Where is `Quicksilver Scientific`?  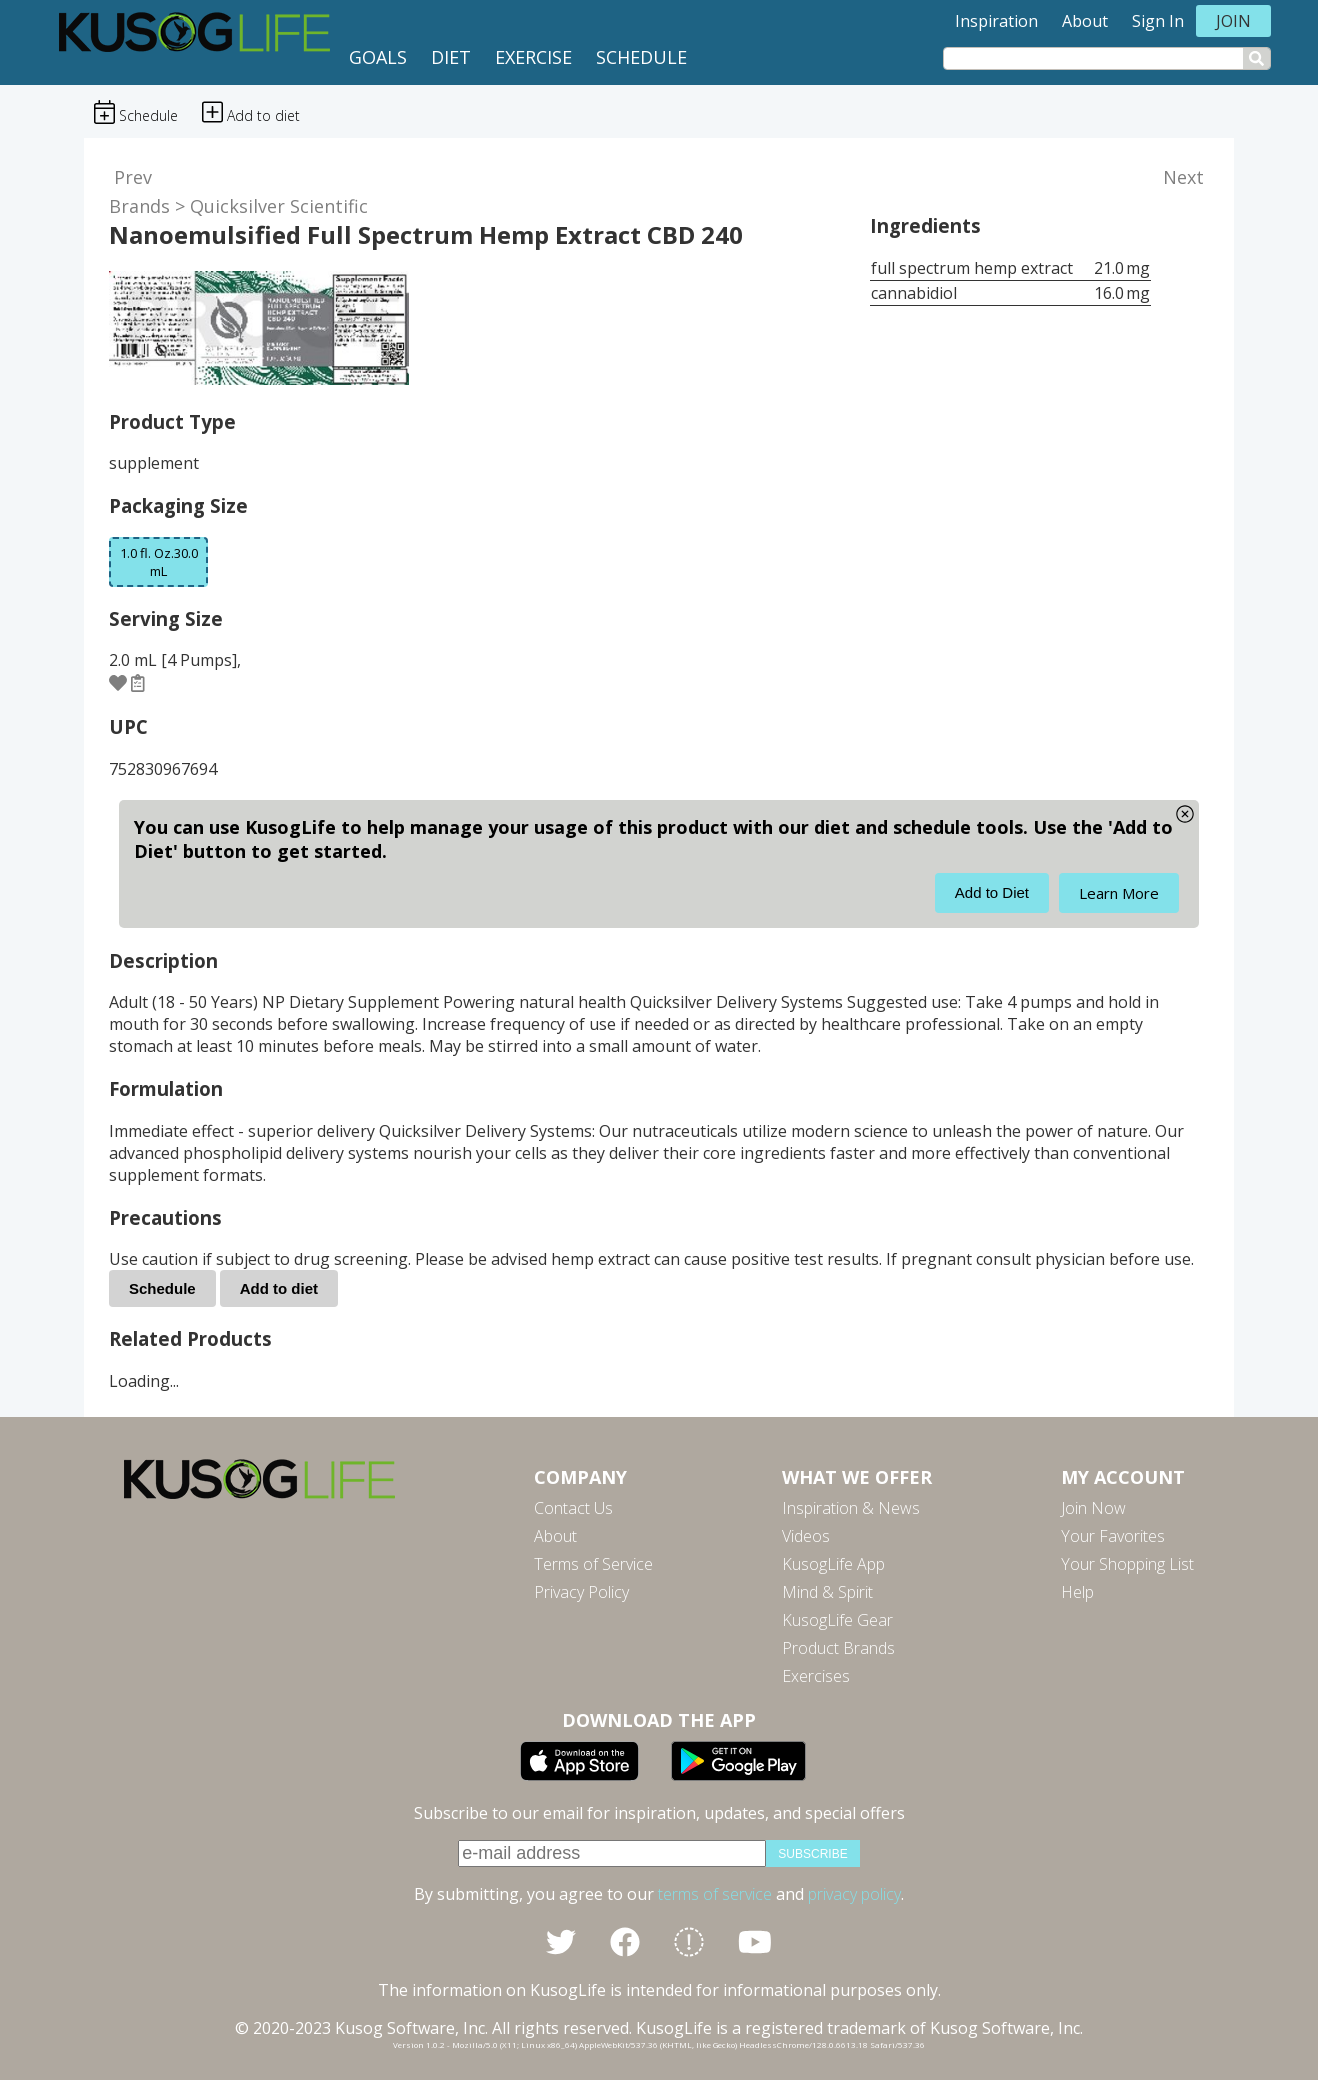
Quicksilver Scientific is located at coordinates (279, 206).